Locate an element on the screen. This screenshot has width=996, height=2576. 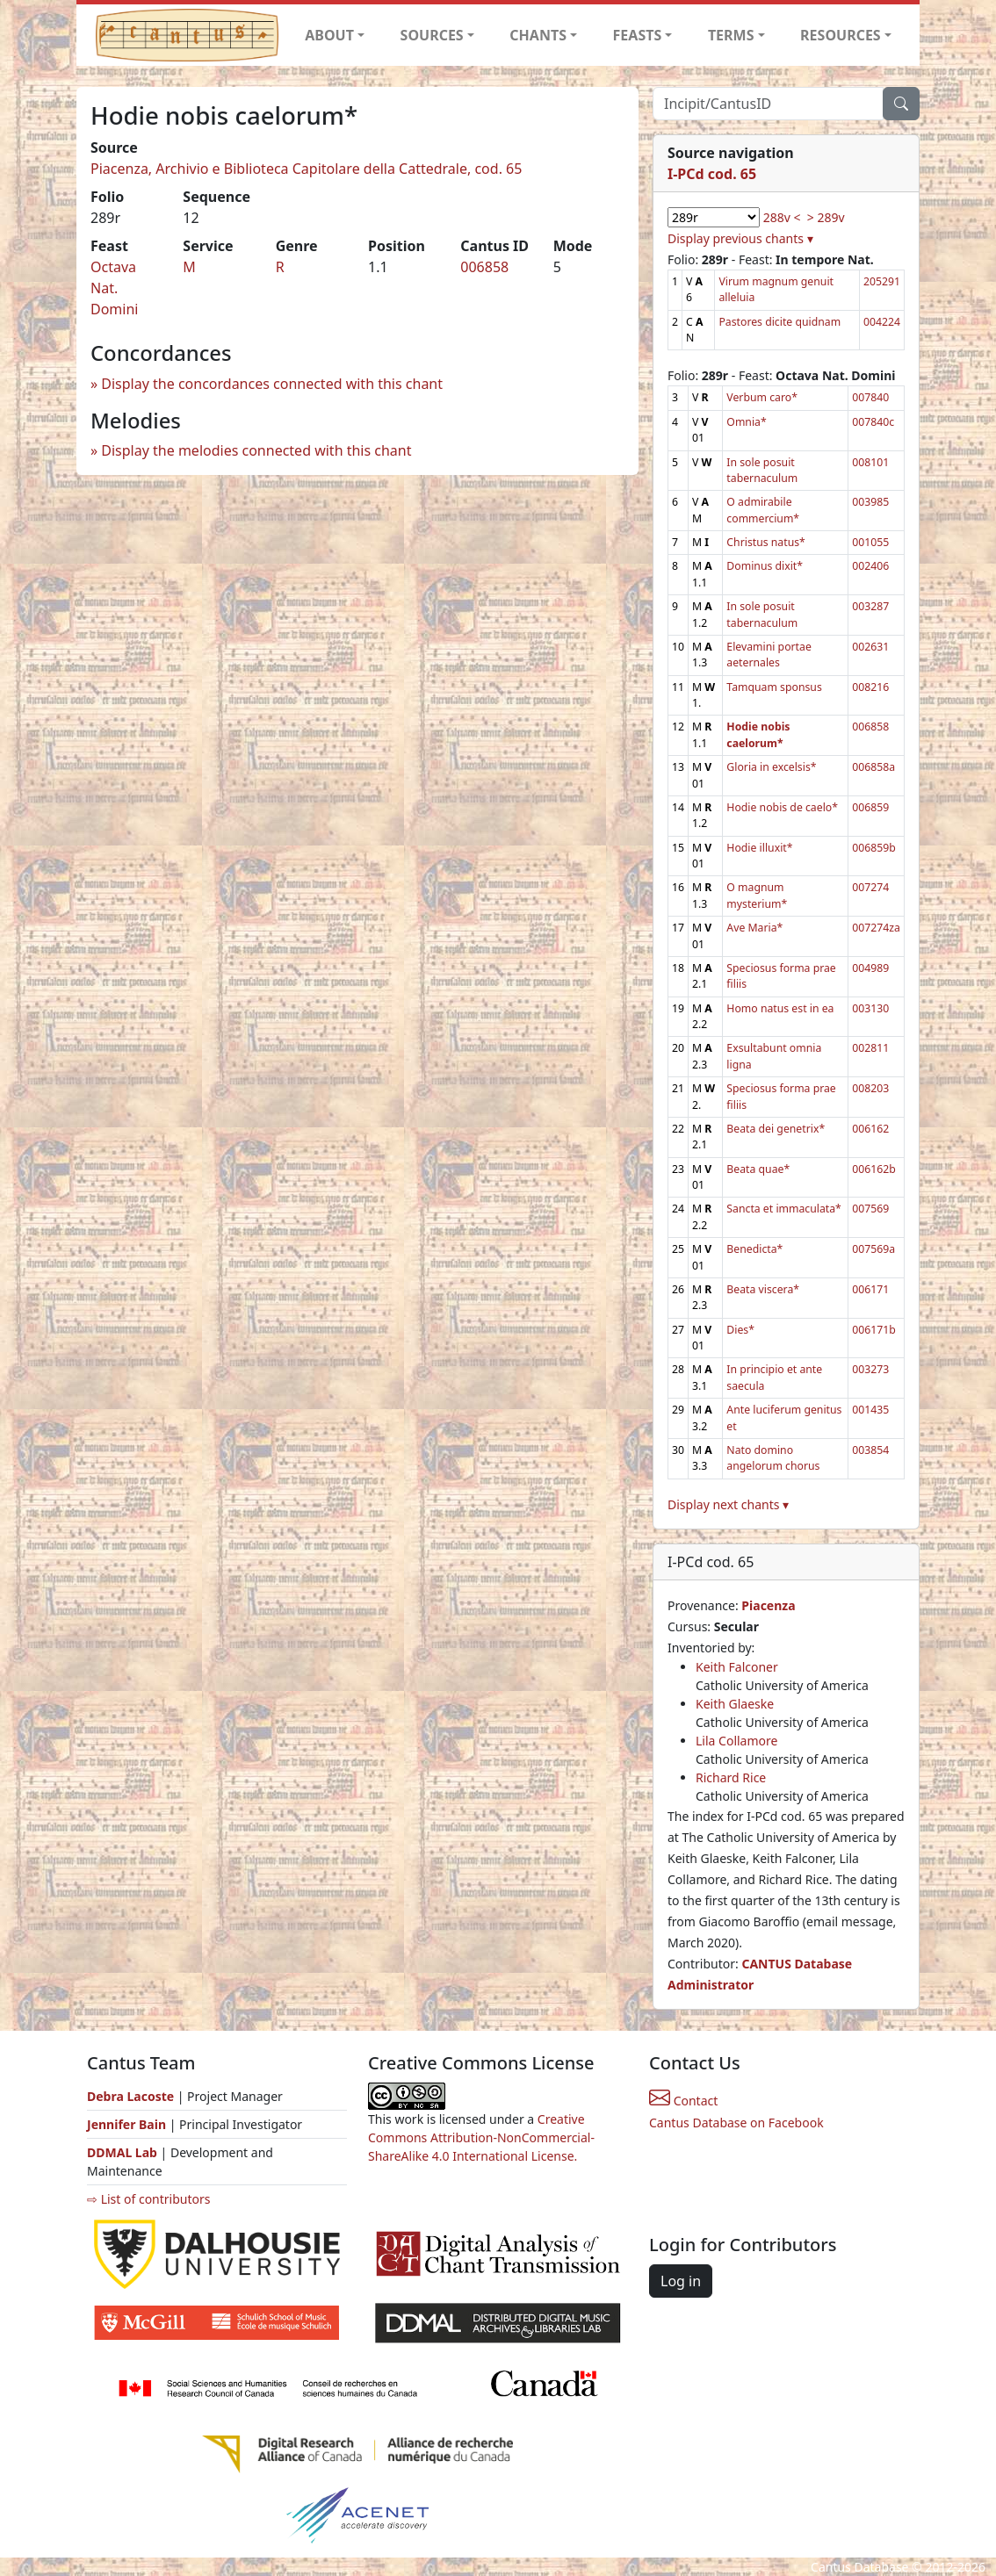
007840 is located at coordinates (870, 397).